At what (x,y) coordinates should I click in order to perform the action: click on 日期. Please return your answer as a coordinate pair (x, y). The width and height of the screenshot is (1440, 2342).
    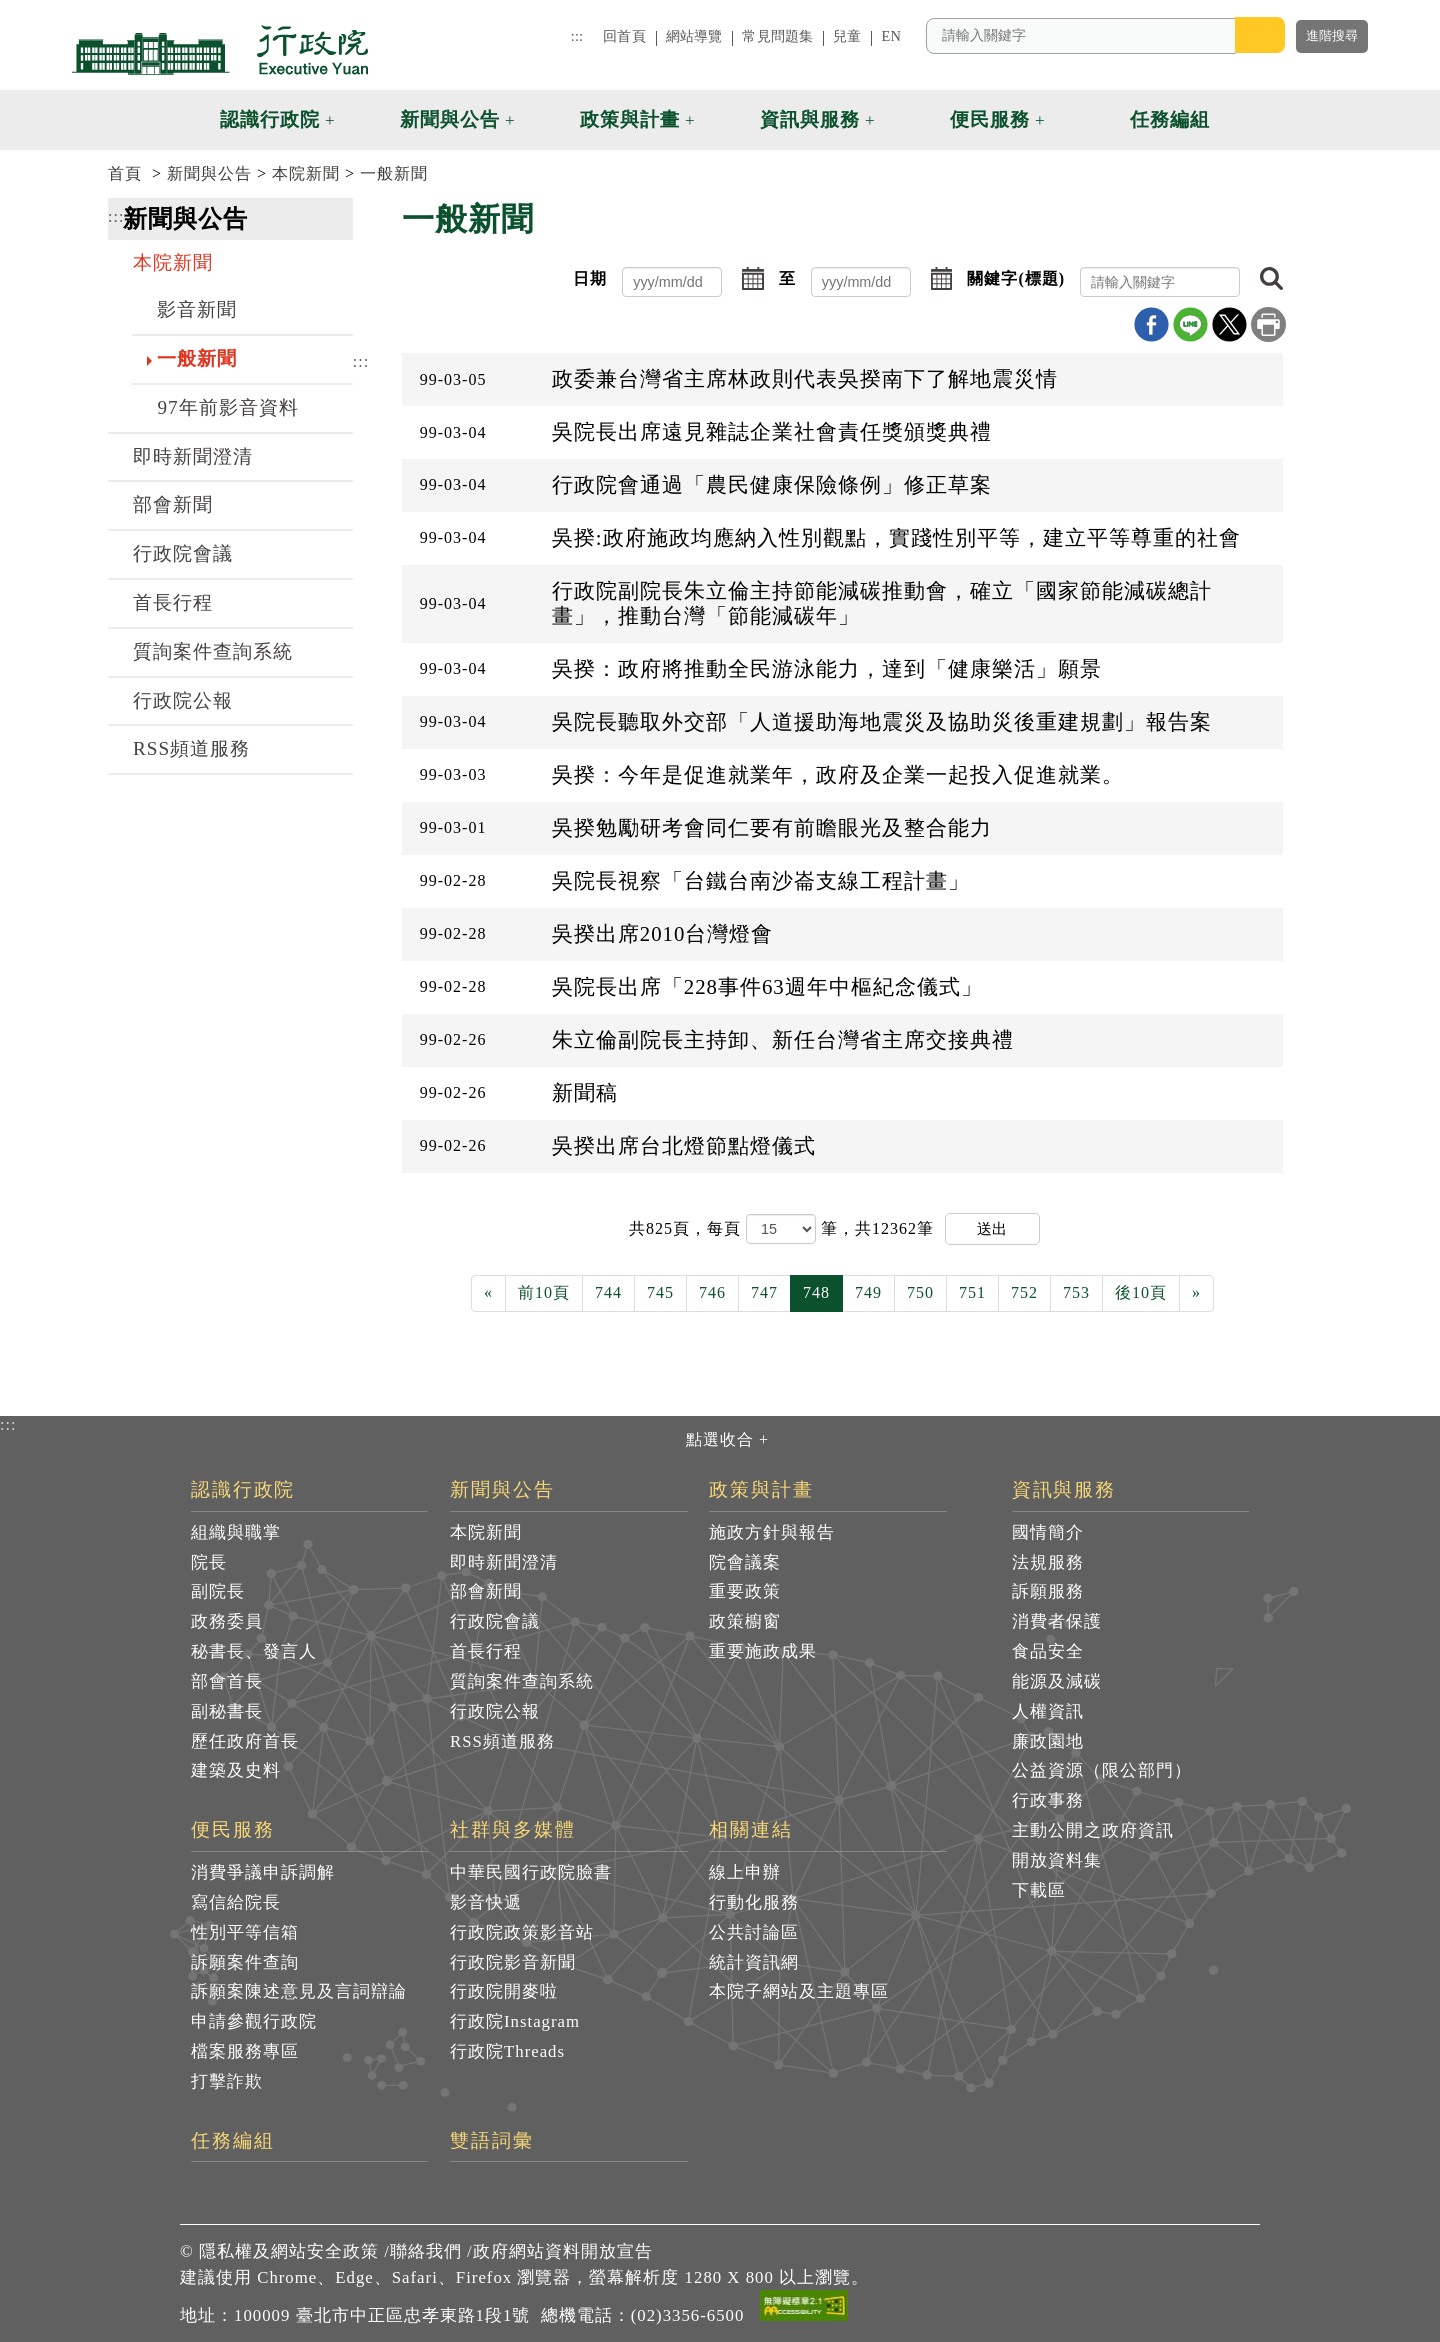
    Looking at the image, I should click on (590, 278).